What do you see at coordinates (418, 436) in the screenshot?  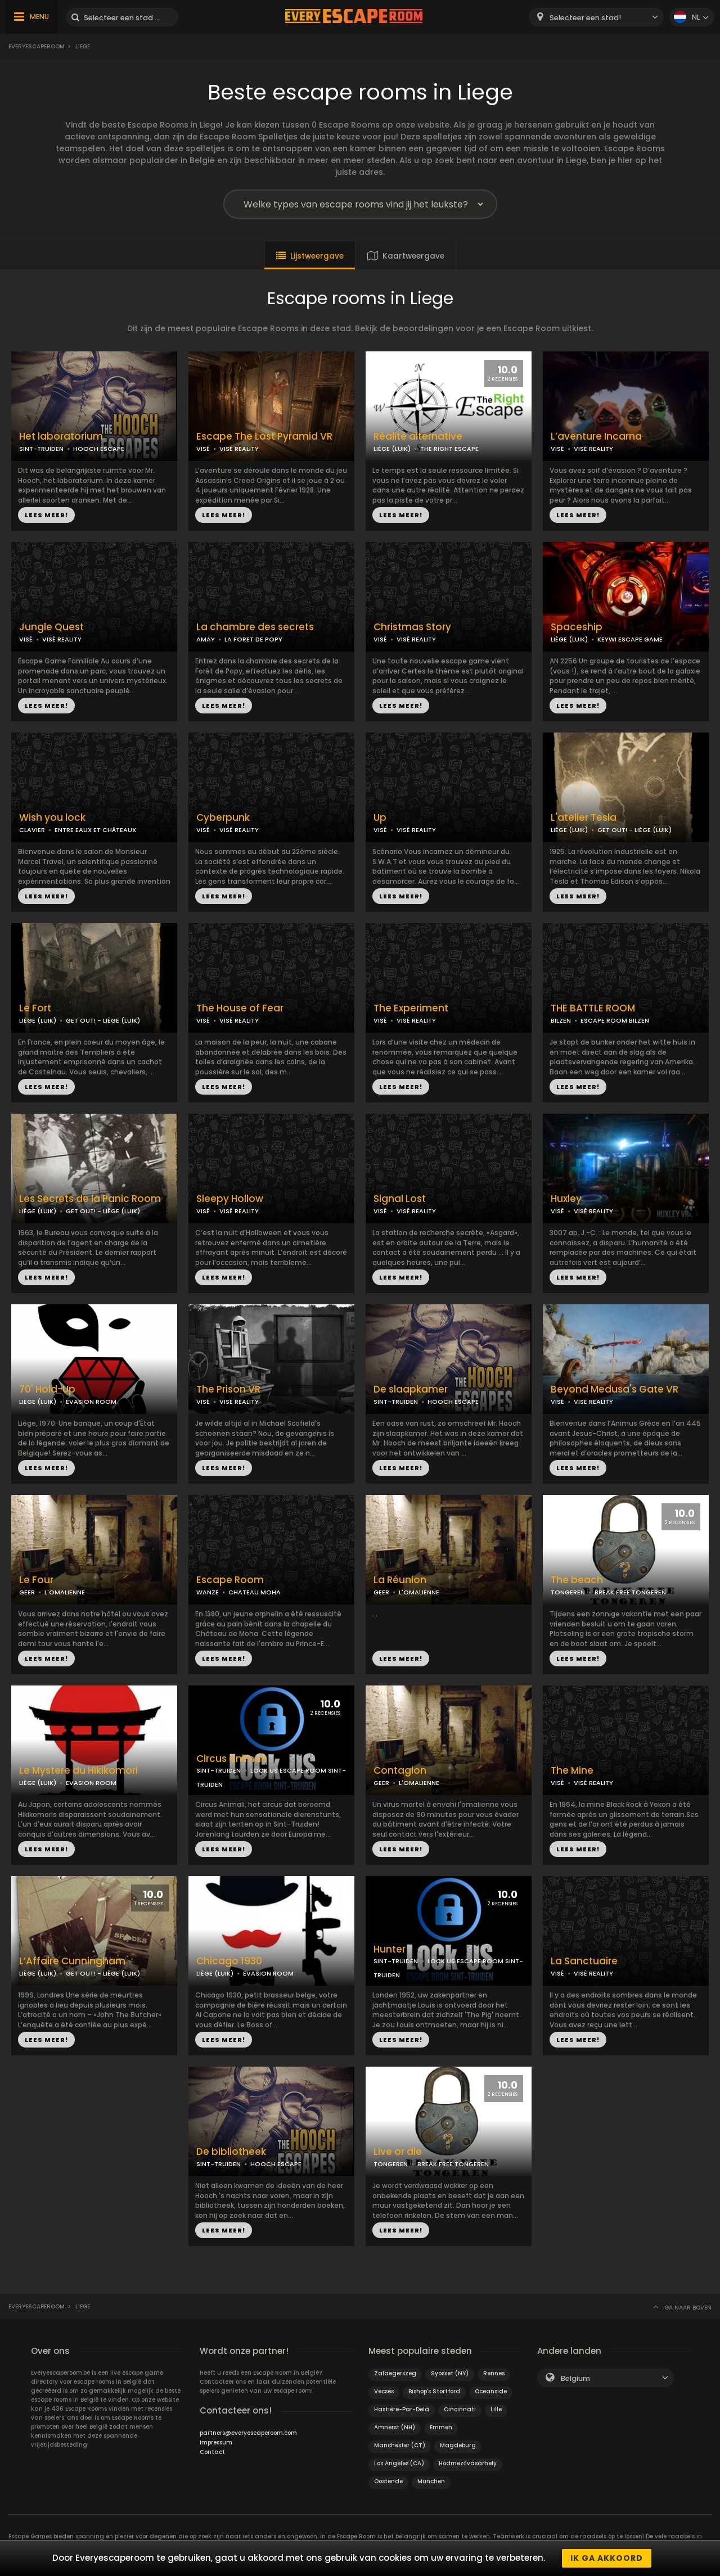 I see `Réalité alternative` at bounding box center [418, 436].